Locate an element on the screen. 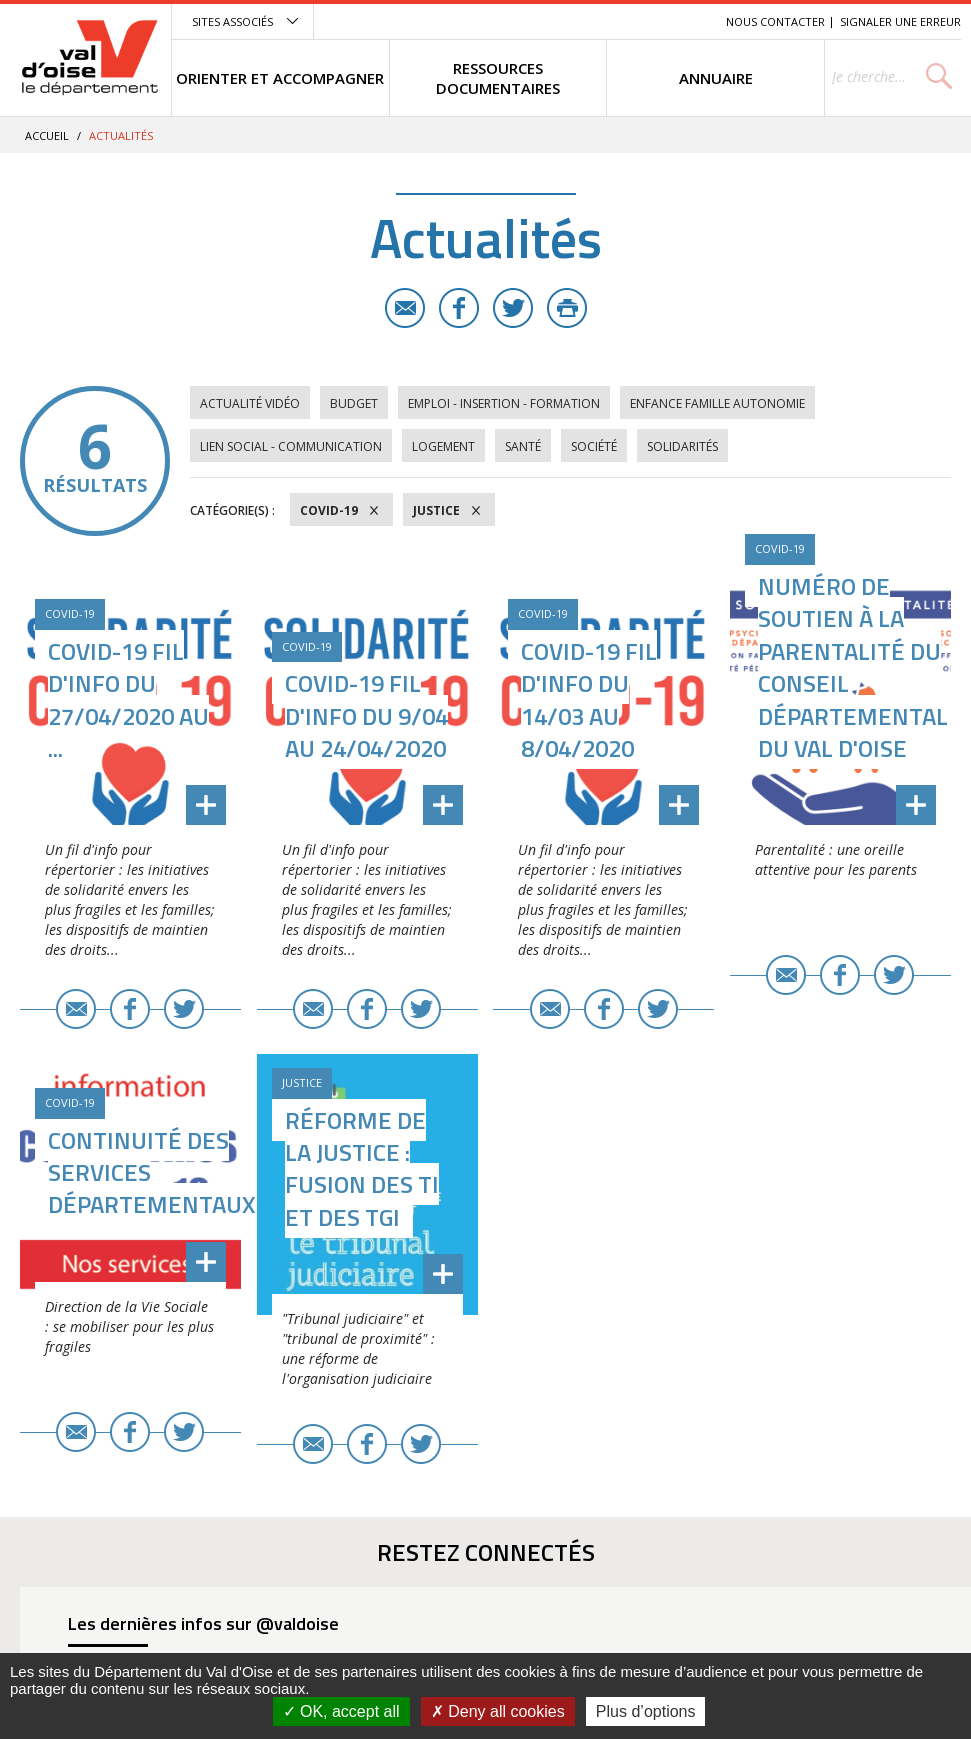 The width and height of the screenshot is (971, 1739). Facebook is located at coordinates (459, 308).